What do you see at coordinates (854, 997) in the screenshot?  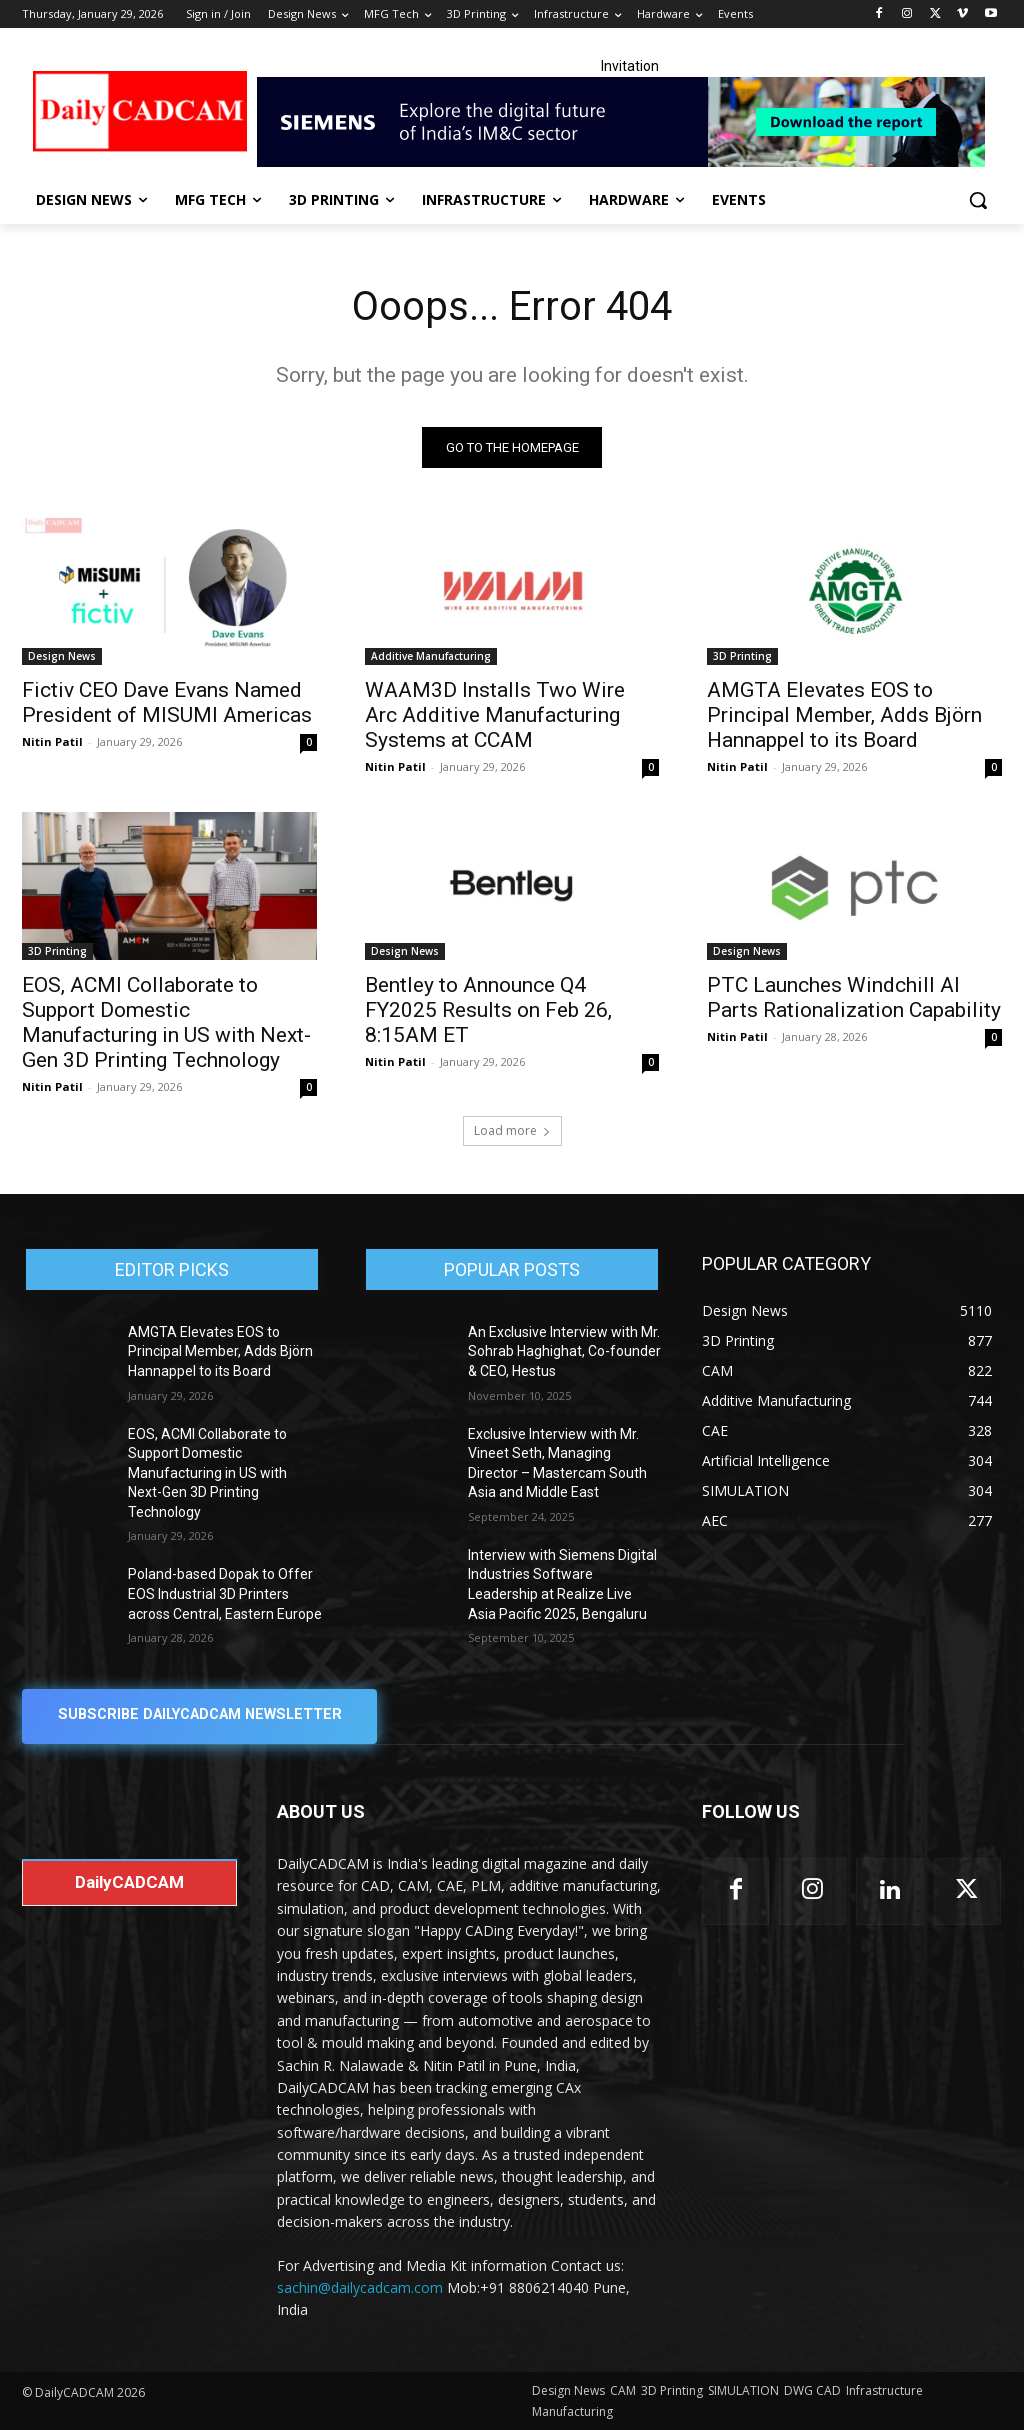 I see `PTC Launches Windchill AI Parts Rationalization Capability` at bounding box center [854, 997].